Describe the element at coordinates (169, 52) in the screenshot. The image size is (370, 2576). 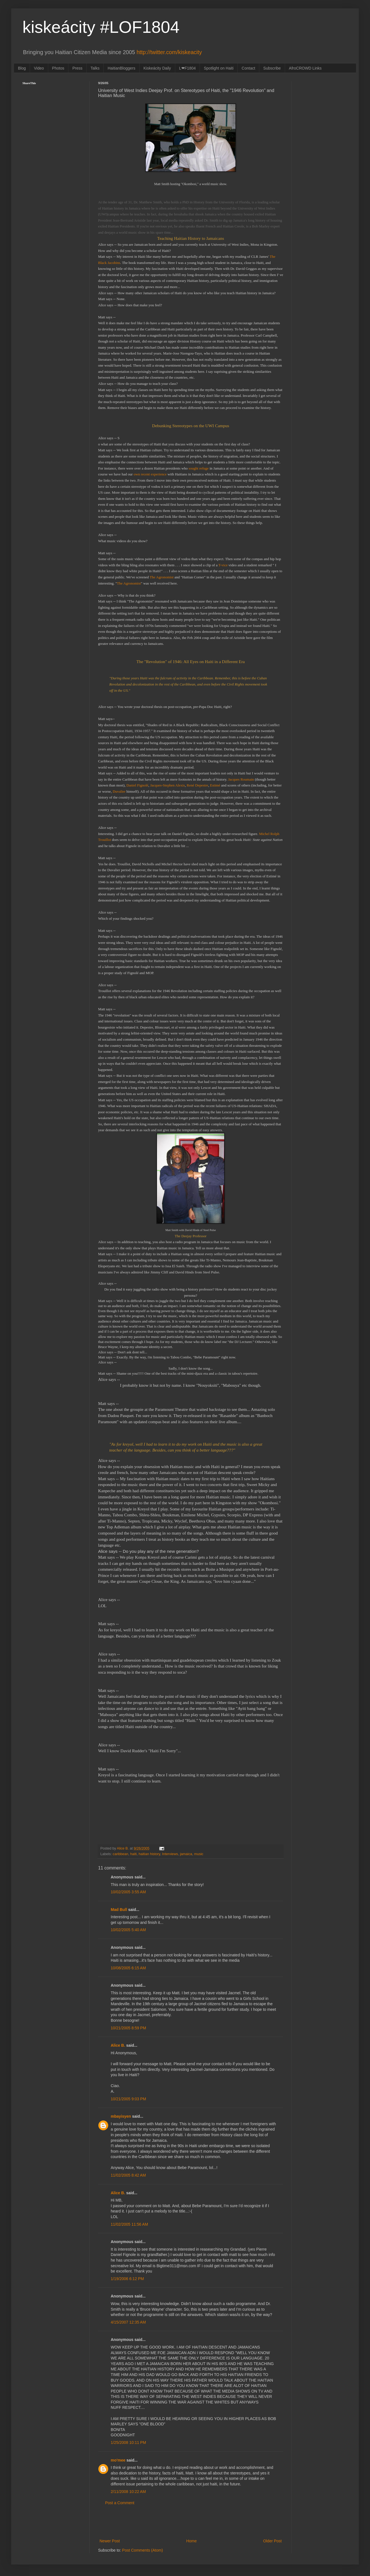
I see `http://twitter.com/kiskeacity` at that location.